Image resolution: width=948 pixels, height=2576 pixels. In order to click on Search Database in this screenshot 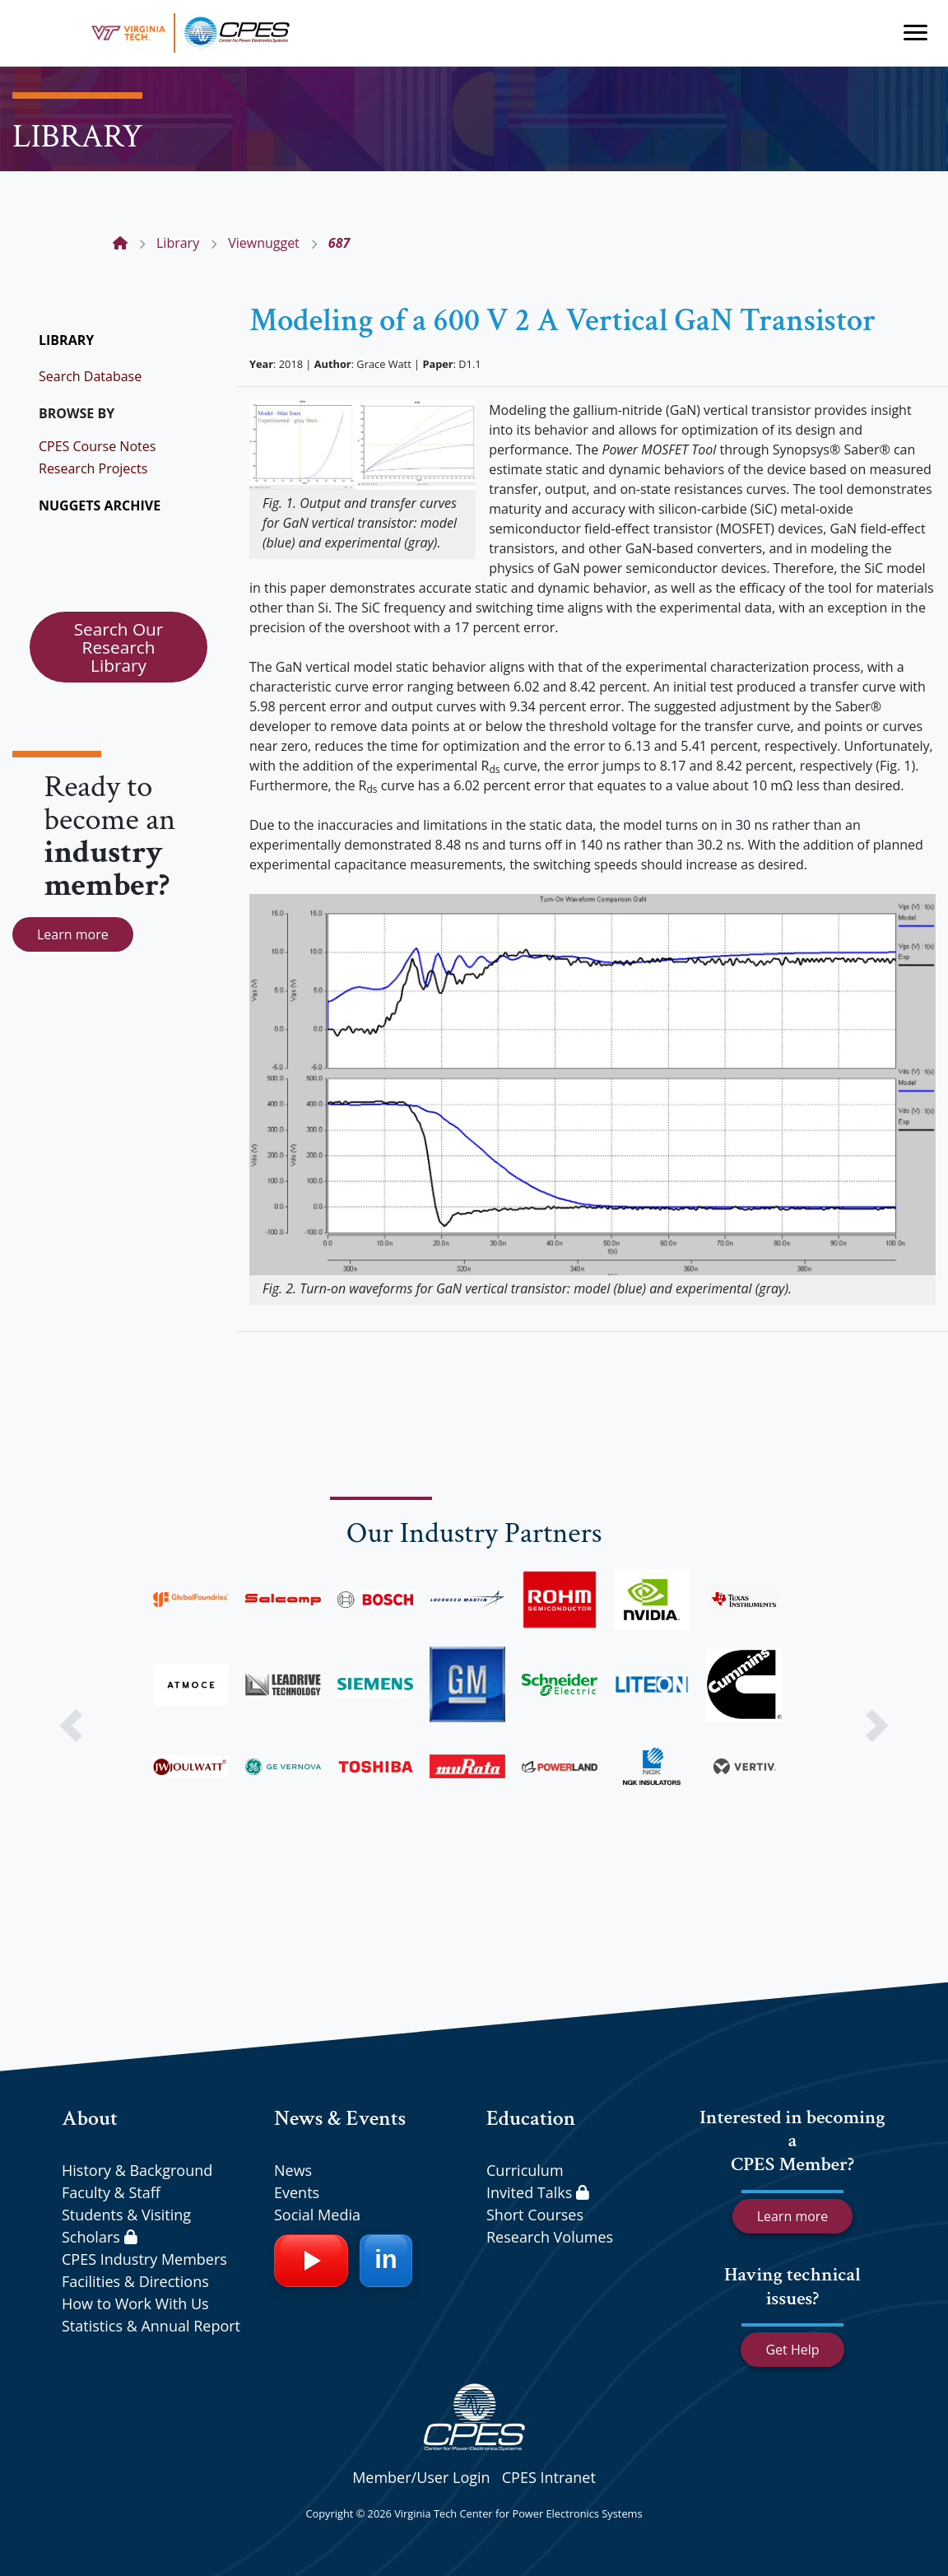, I will do `click(90, 376)`.